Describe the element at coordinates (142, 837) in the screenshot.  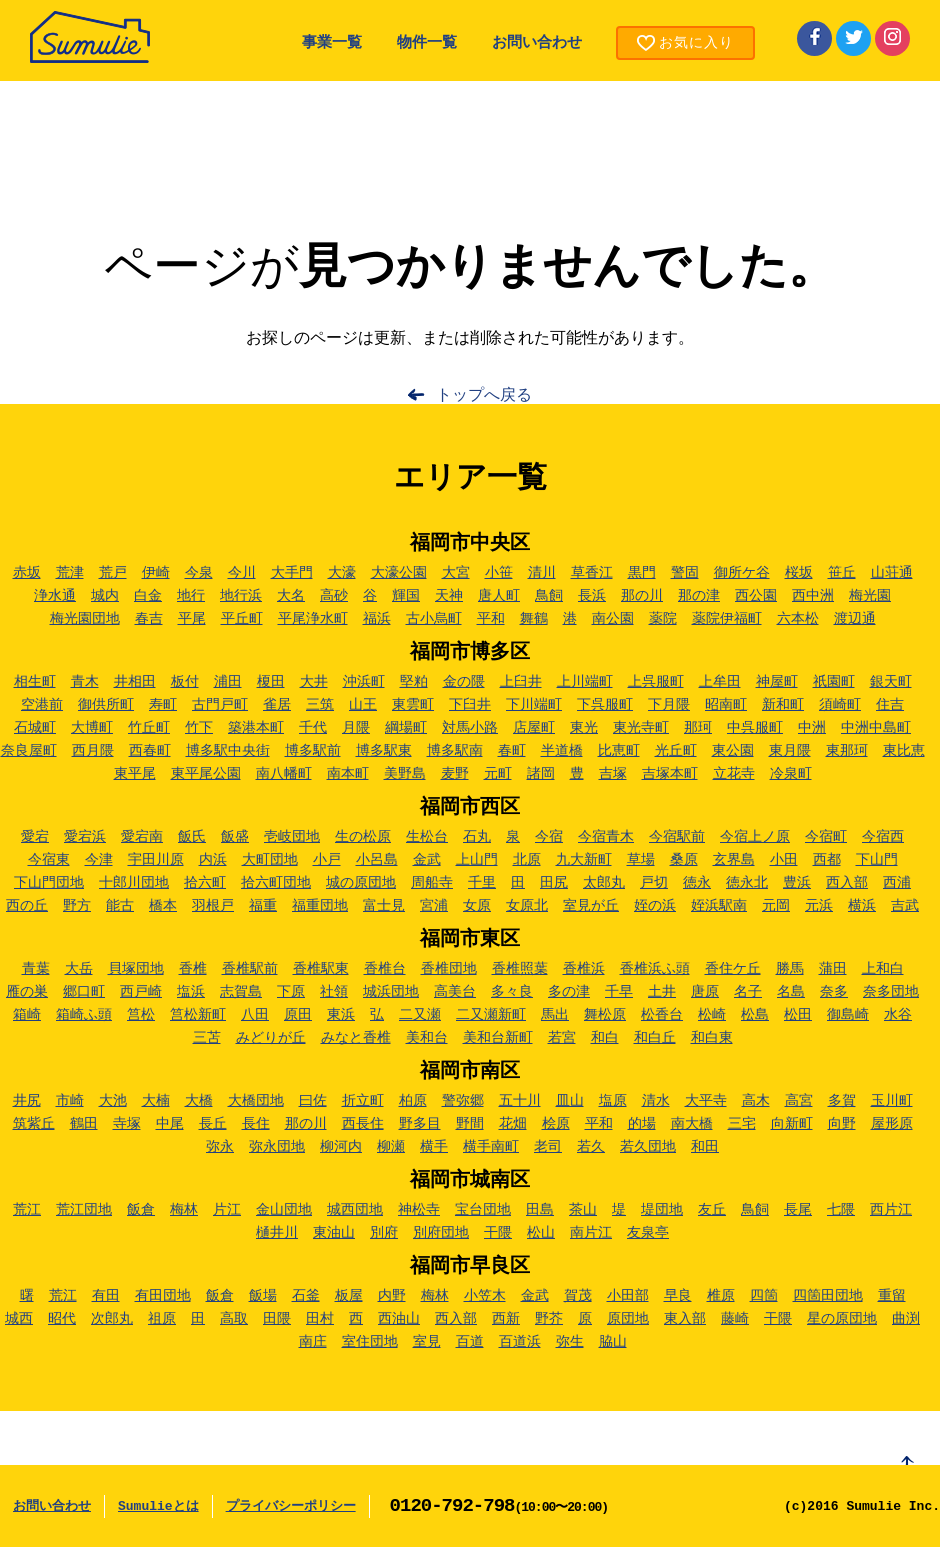
I see `愛宕南` at that location.